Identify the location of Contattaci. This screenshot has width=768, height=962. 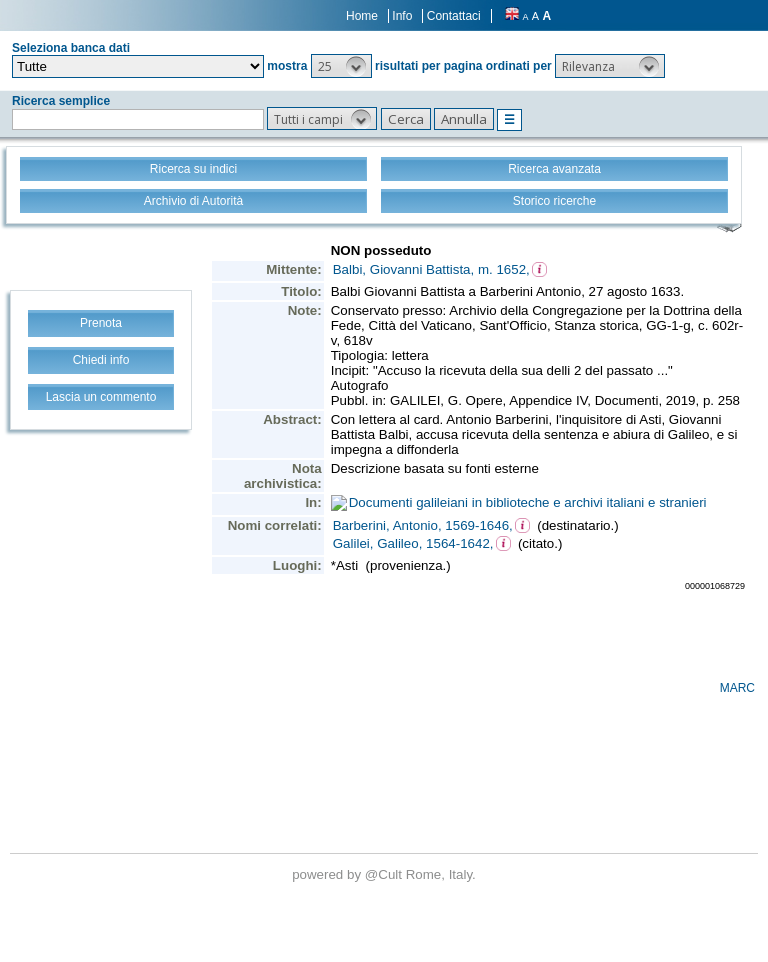
(454, 16).